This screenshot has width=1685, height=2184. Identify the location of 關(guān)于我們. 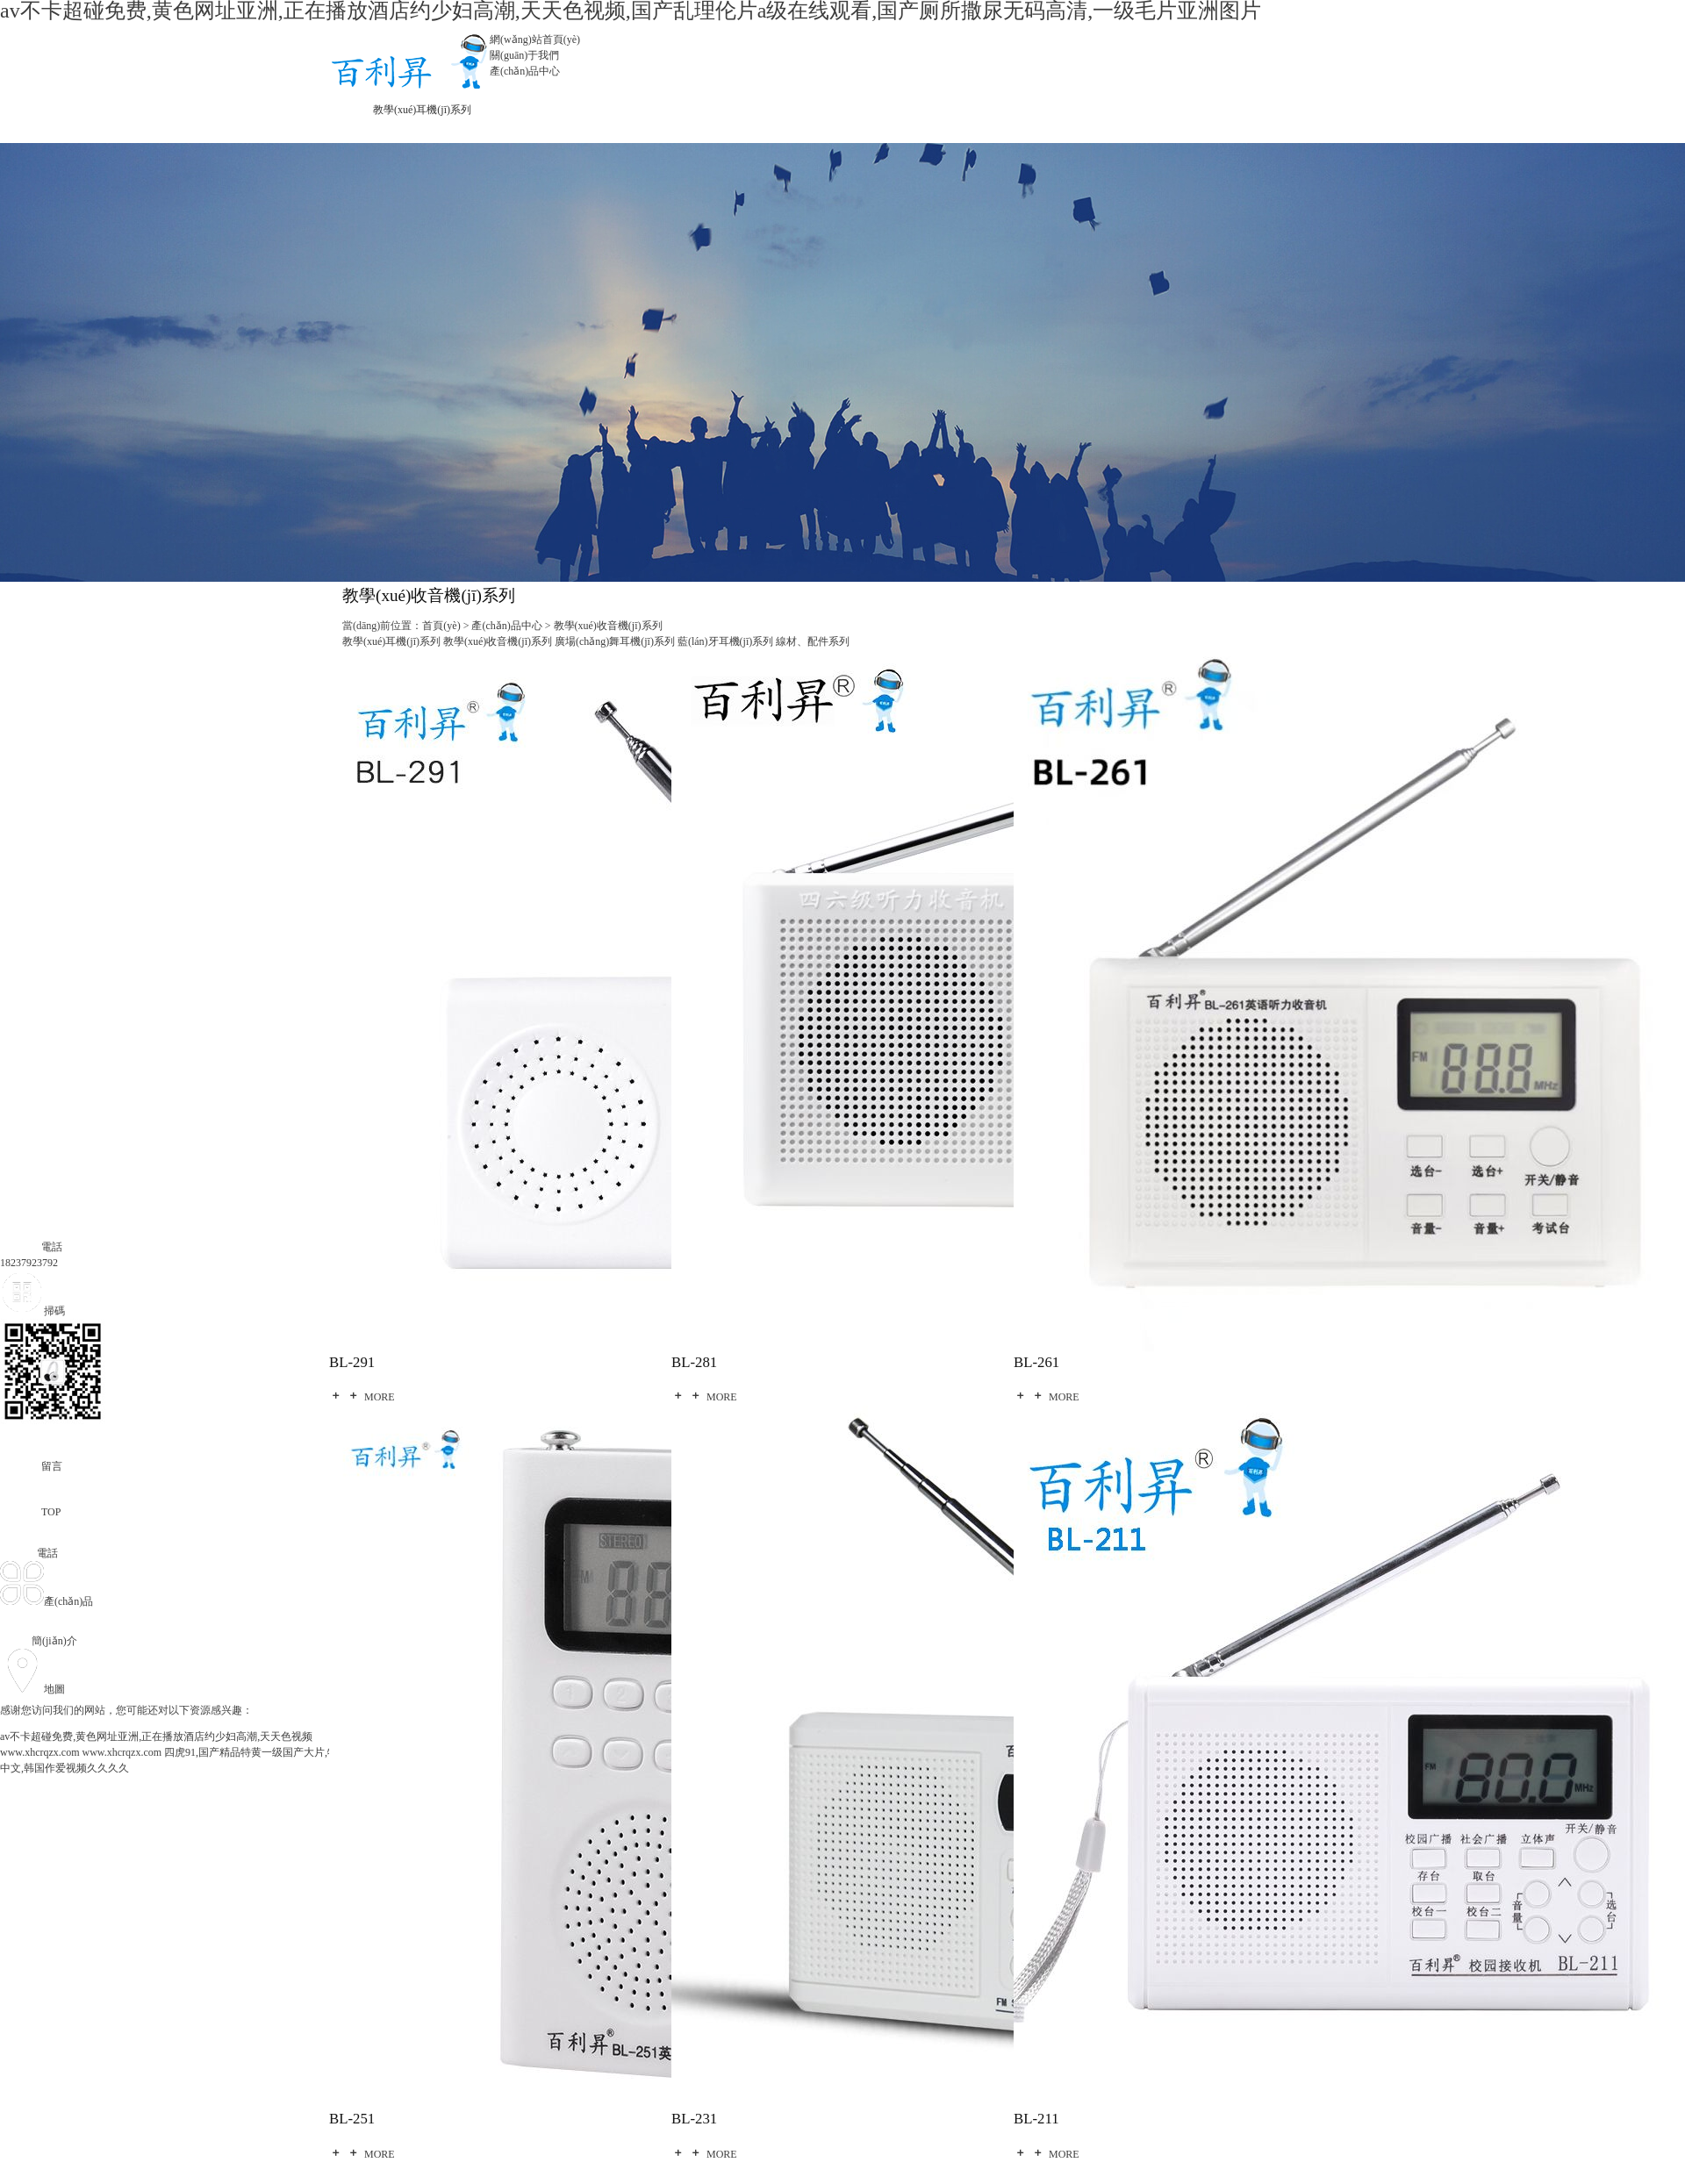
(524, 55).